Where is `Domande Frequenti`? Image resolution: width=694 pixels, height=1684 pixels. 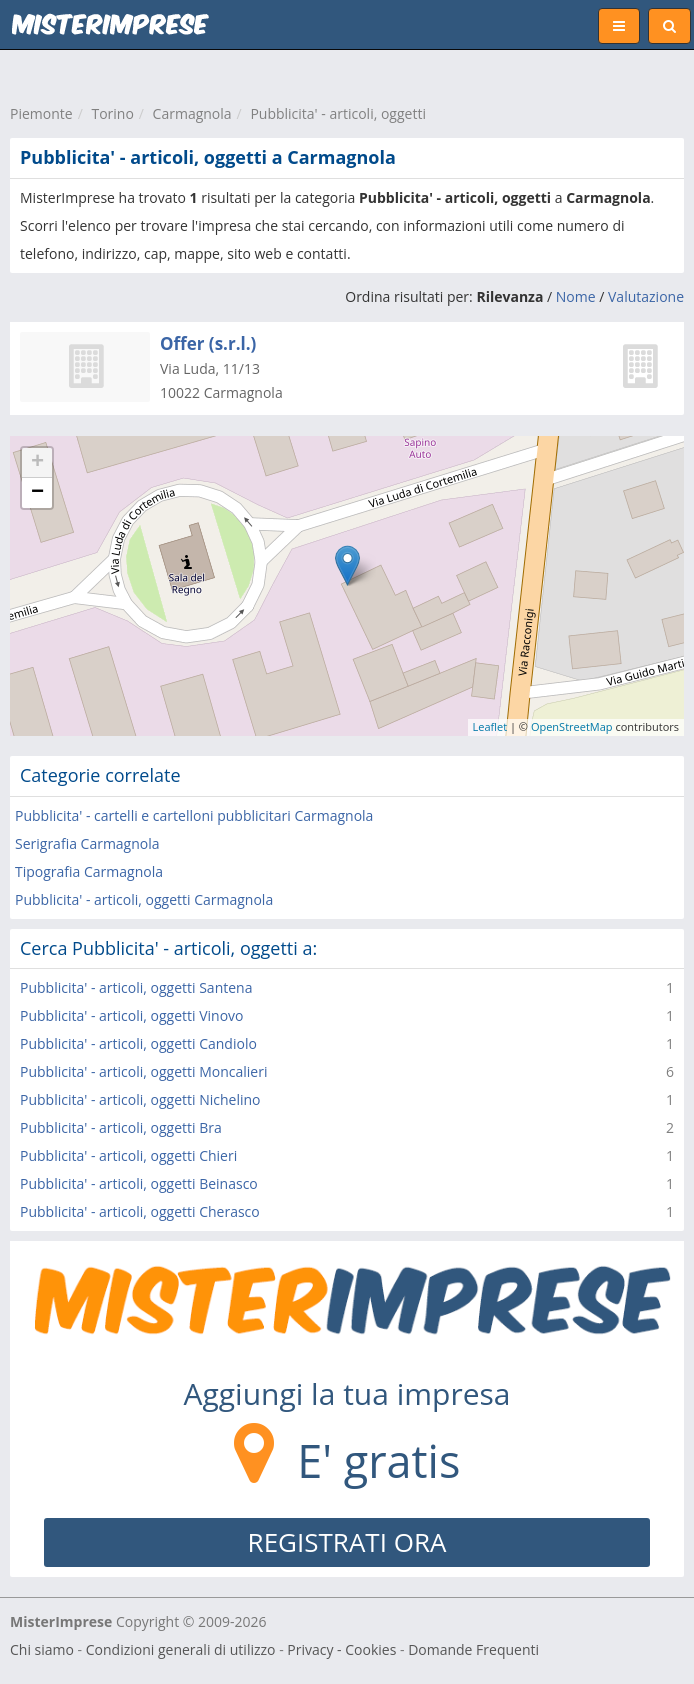 Domande Frequenti is located at coordinates (473, 1649).